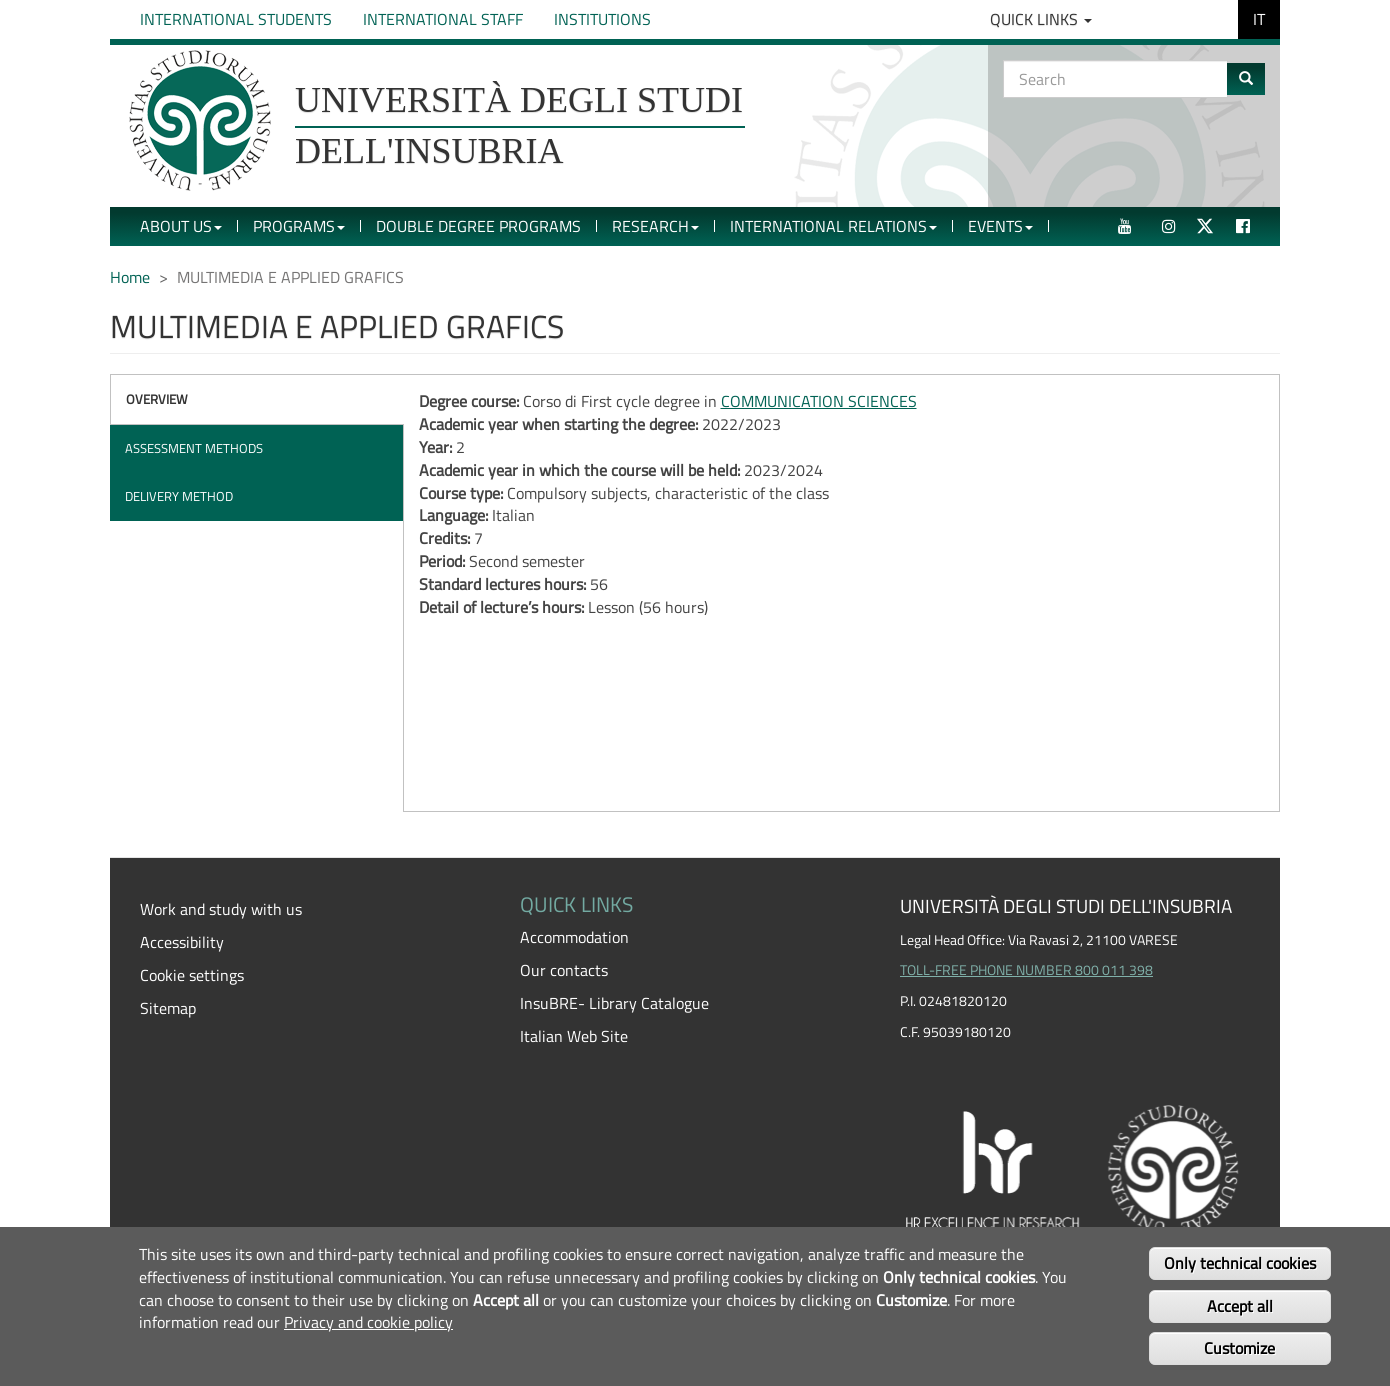 This screenshot has height=1386, width=1390. I want to click on TOLL-FREE PHONE NUMBER 800 011 398, so click(1026, 970).